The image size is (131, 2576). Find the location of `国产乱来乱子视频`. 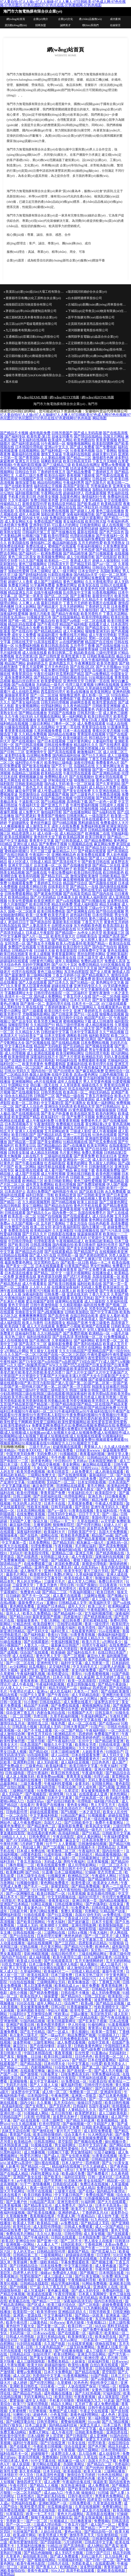

国产乱来乱子视频 is located at coordinates (93, 2021).